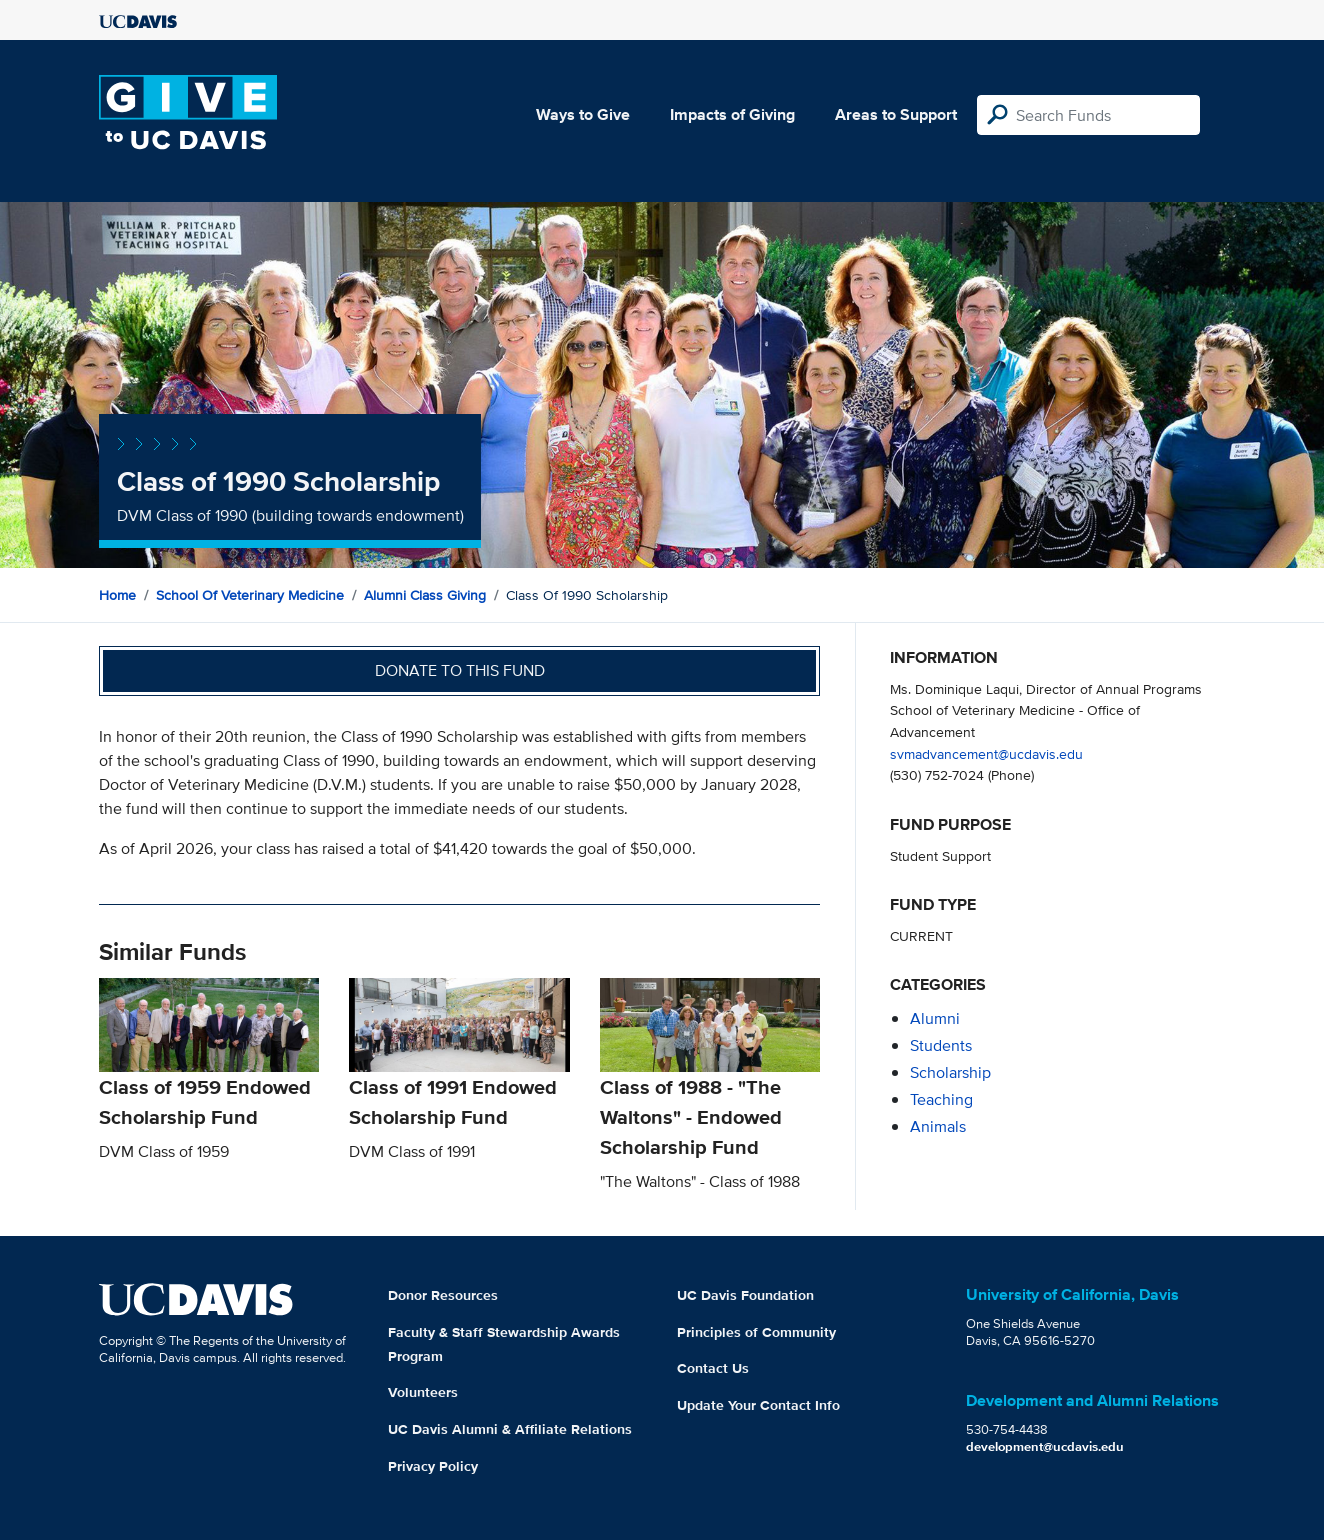  Describe the element at coordinates (986, 753) in the screenshot. I see `svmadvancement@ucdavis.edu` at that location.